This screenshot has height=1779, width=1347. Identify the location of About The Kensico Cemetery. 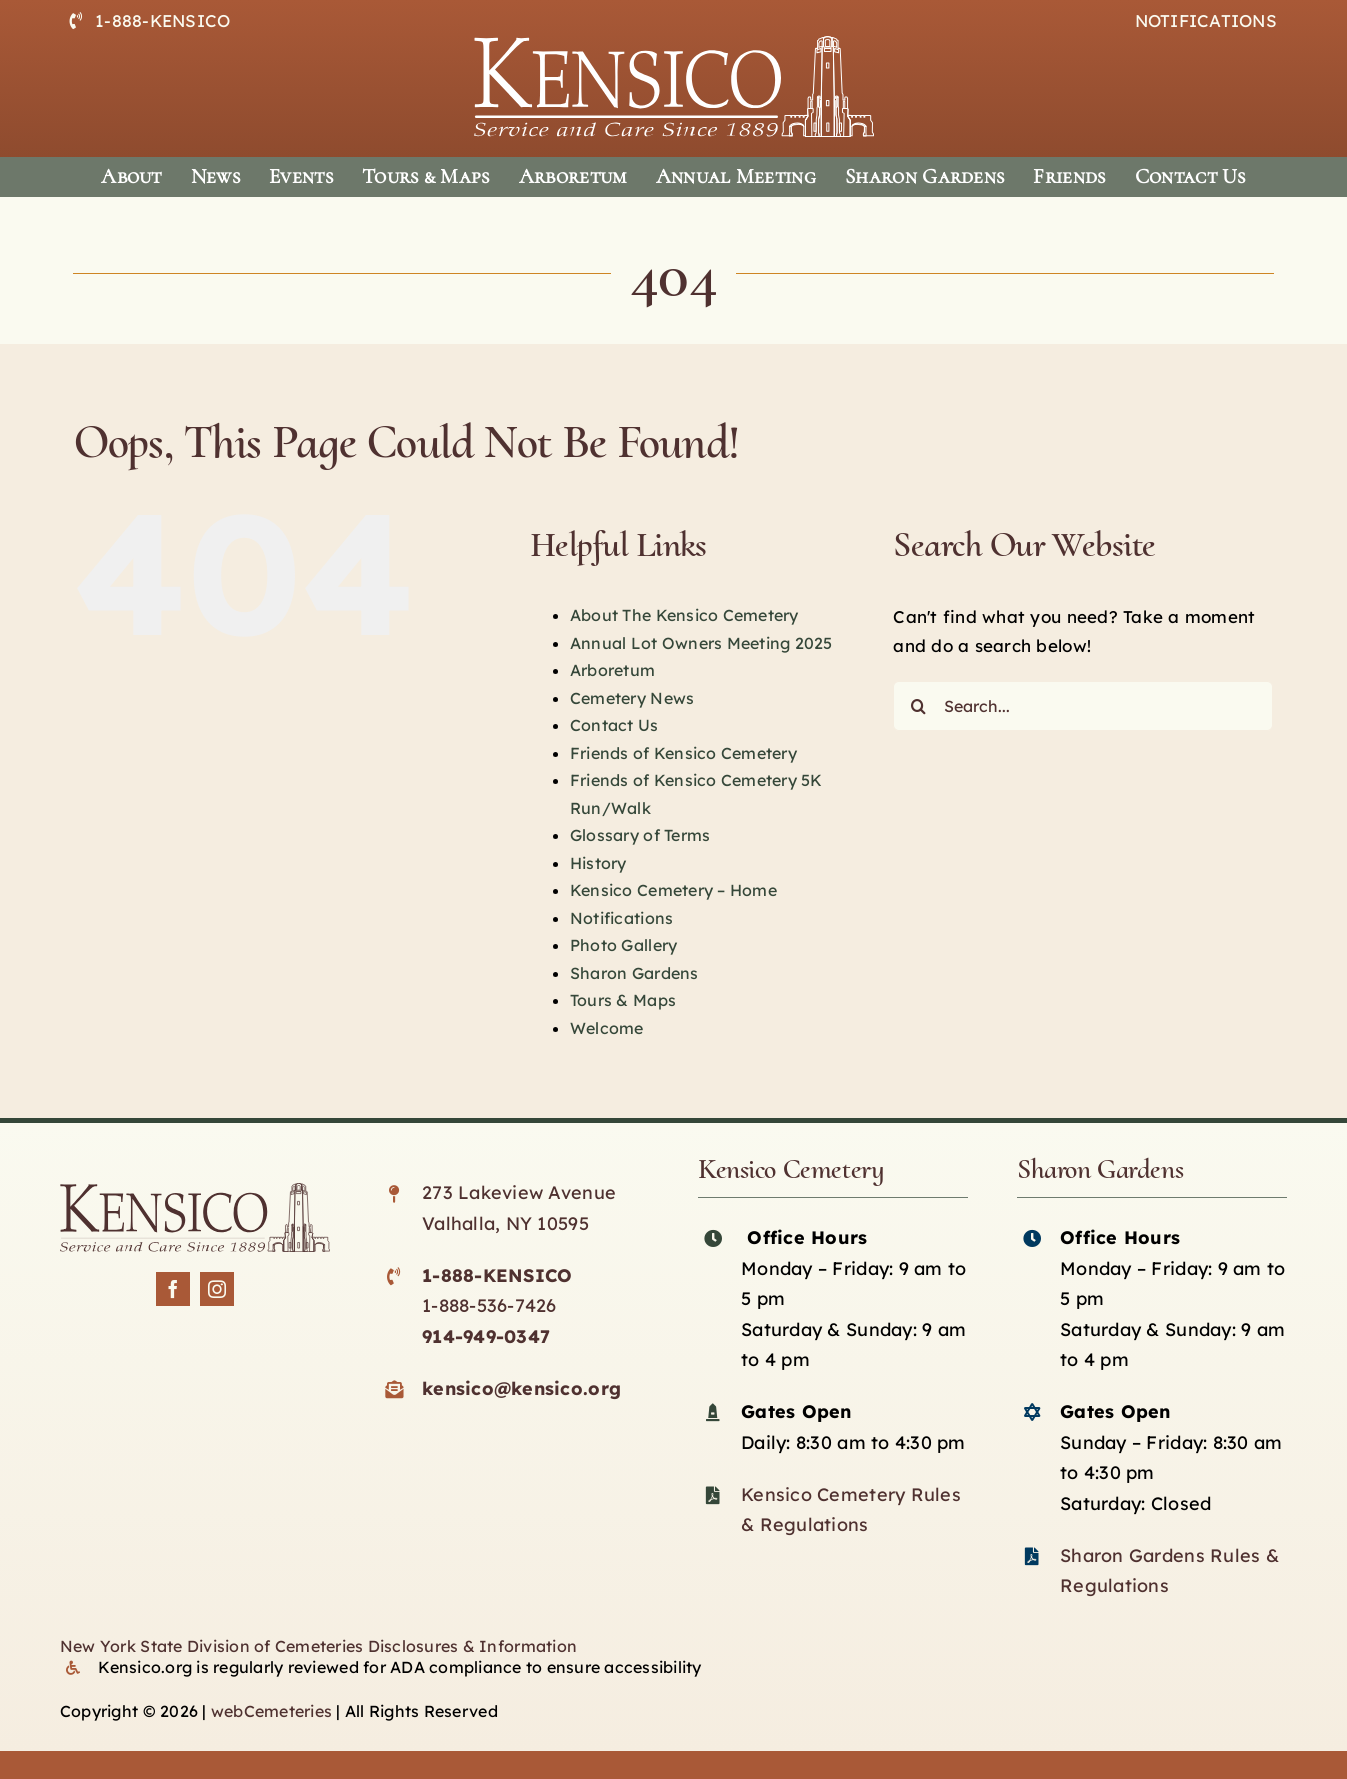
(684, 615).